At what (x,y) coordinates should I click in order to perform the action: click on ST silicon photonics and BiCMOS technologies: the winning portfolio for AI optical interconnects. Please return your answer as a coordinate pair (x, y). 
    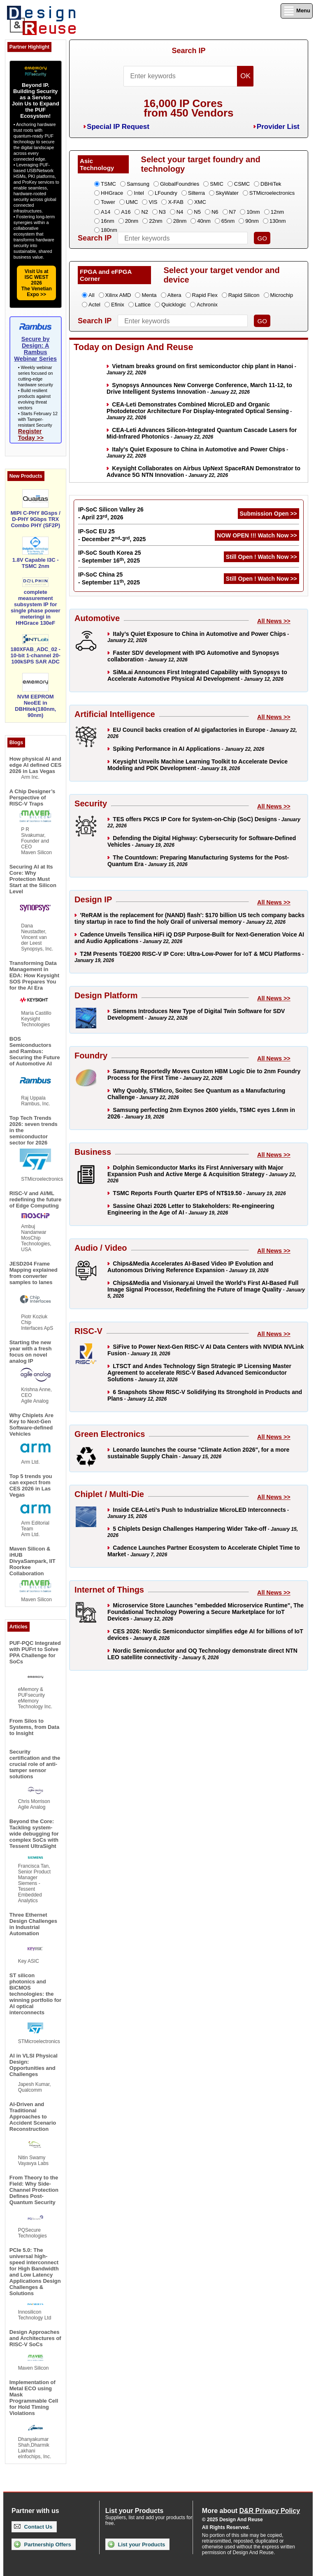
    Looking at the image, I should click on (35, 1993).